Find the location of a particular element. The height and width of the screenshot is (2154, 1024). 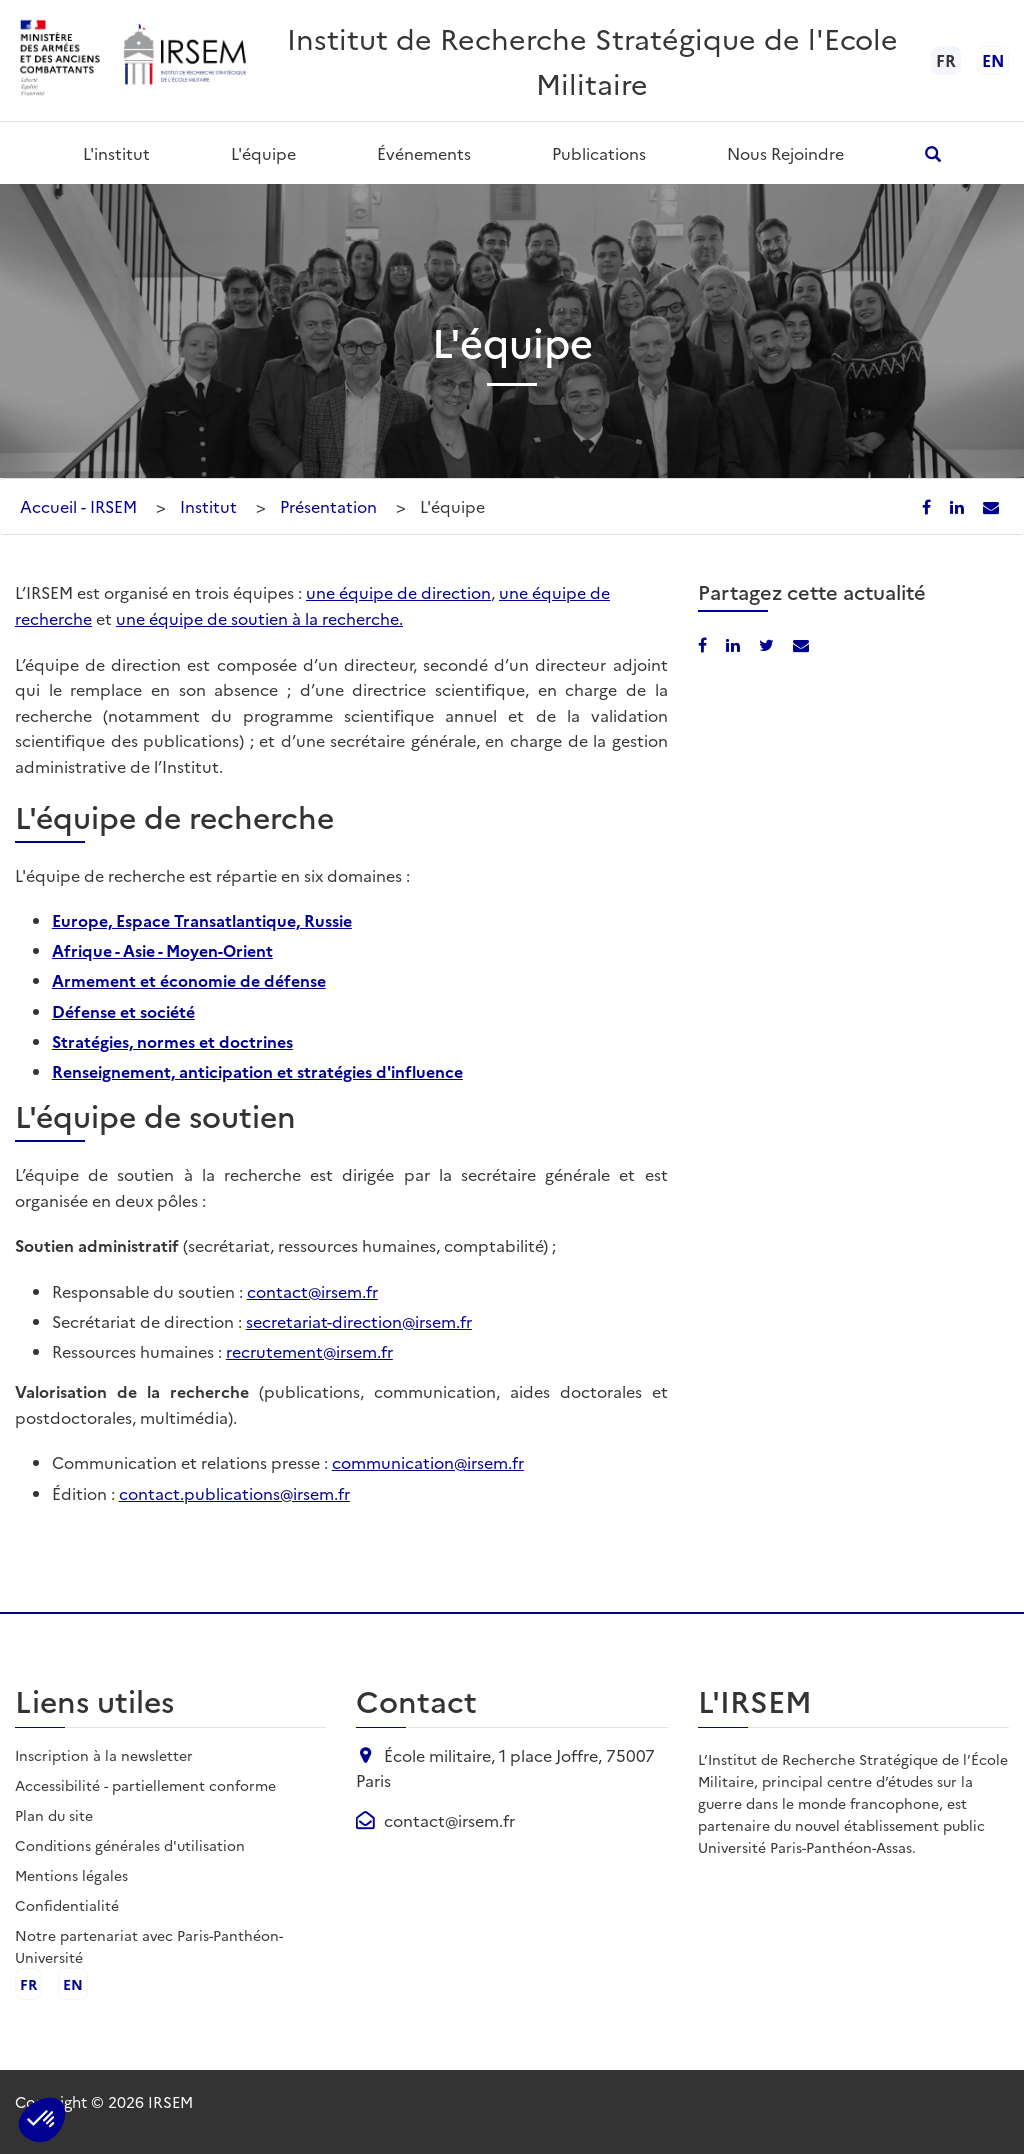

[Partager par email] is located at coordinates (991, 506).